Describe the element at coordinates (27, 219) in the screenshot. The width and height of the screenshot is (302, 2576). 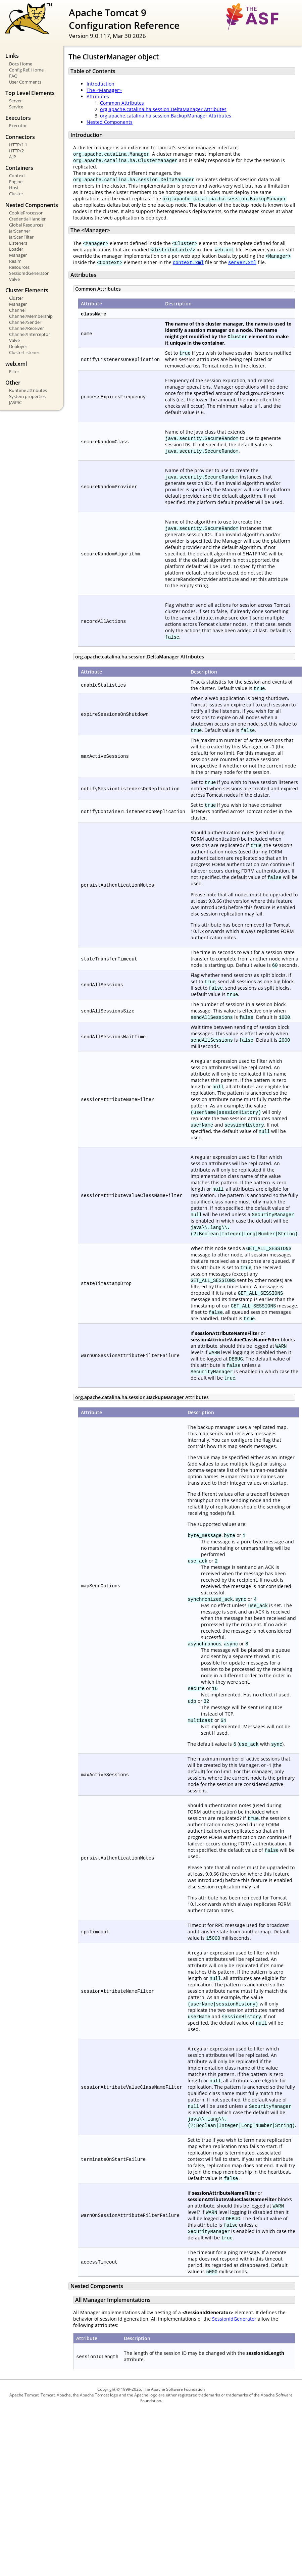
I see `CredentialHandler` at that location.